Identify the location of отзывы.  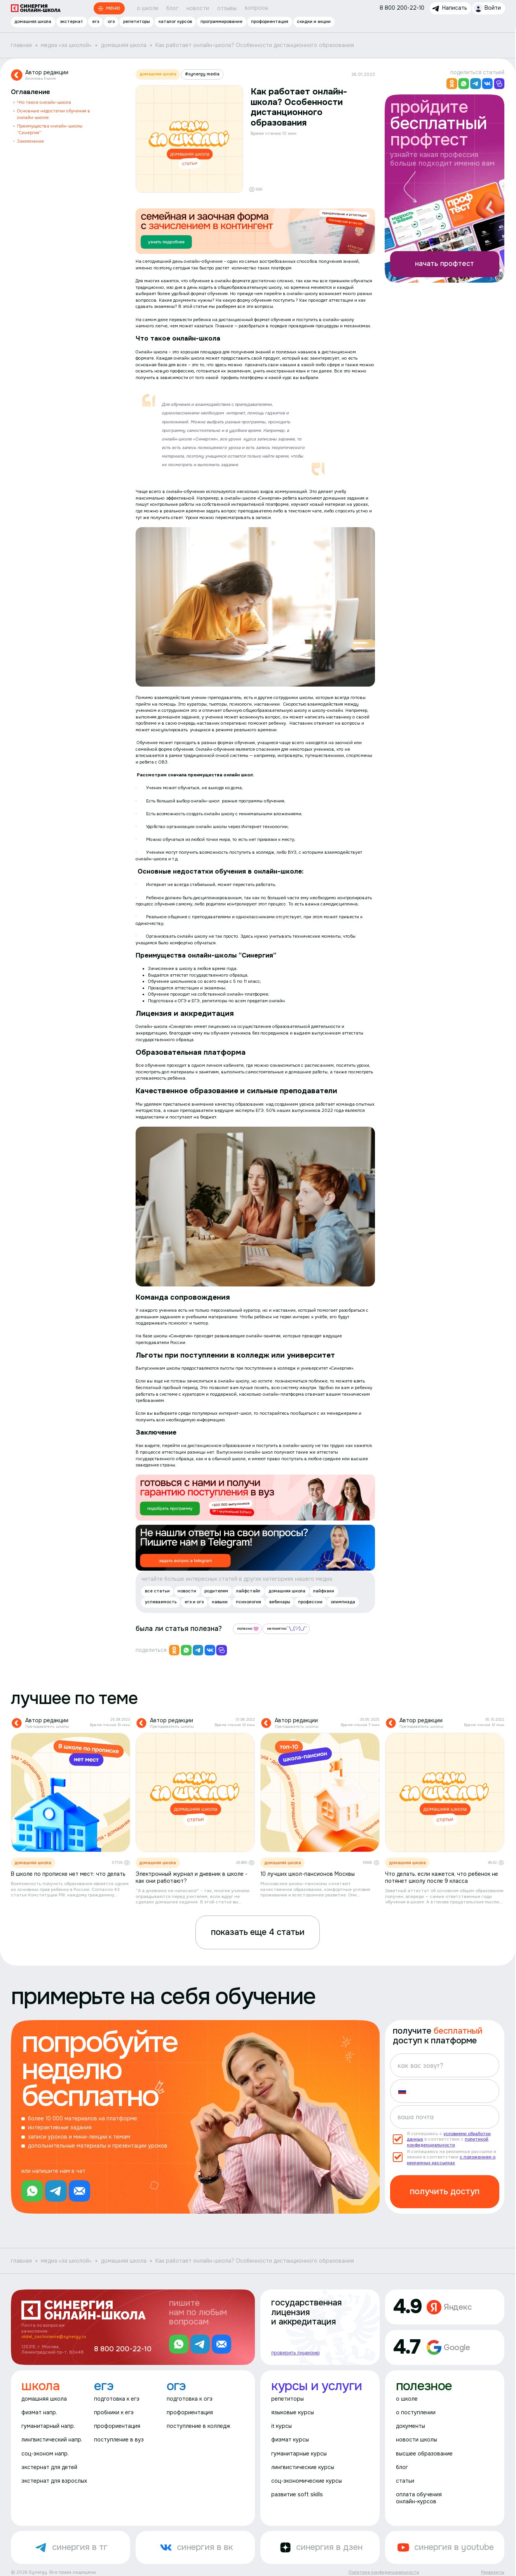
(227, 8).